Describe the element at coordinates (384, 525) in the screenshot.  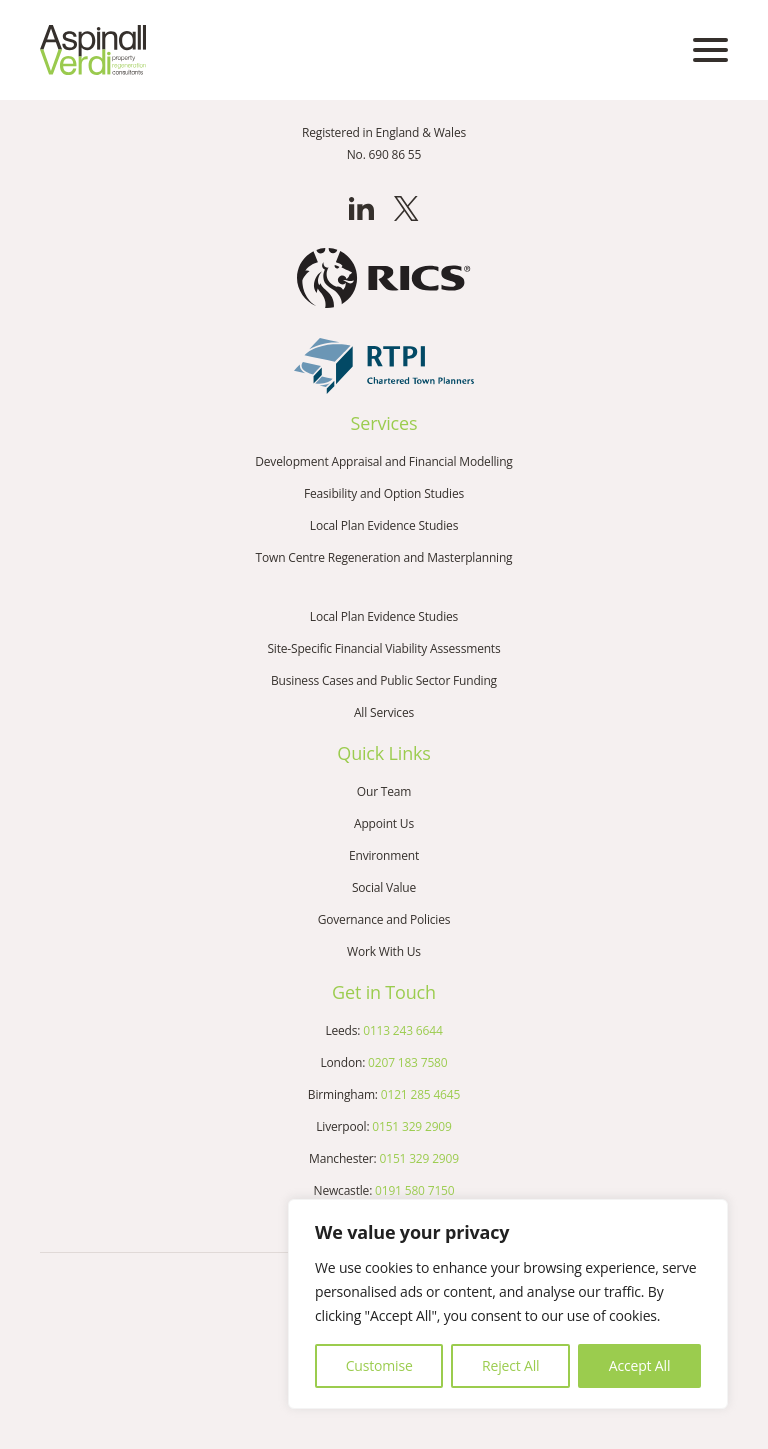
I see `Local Plan Evidence Studies` at that location.